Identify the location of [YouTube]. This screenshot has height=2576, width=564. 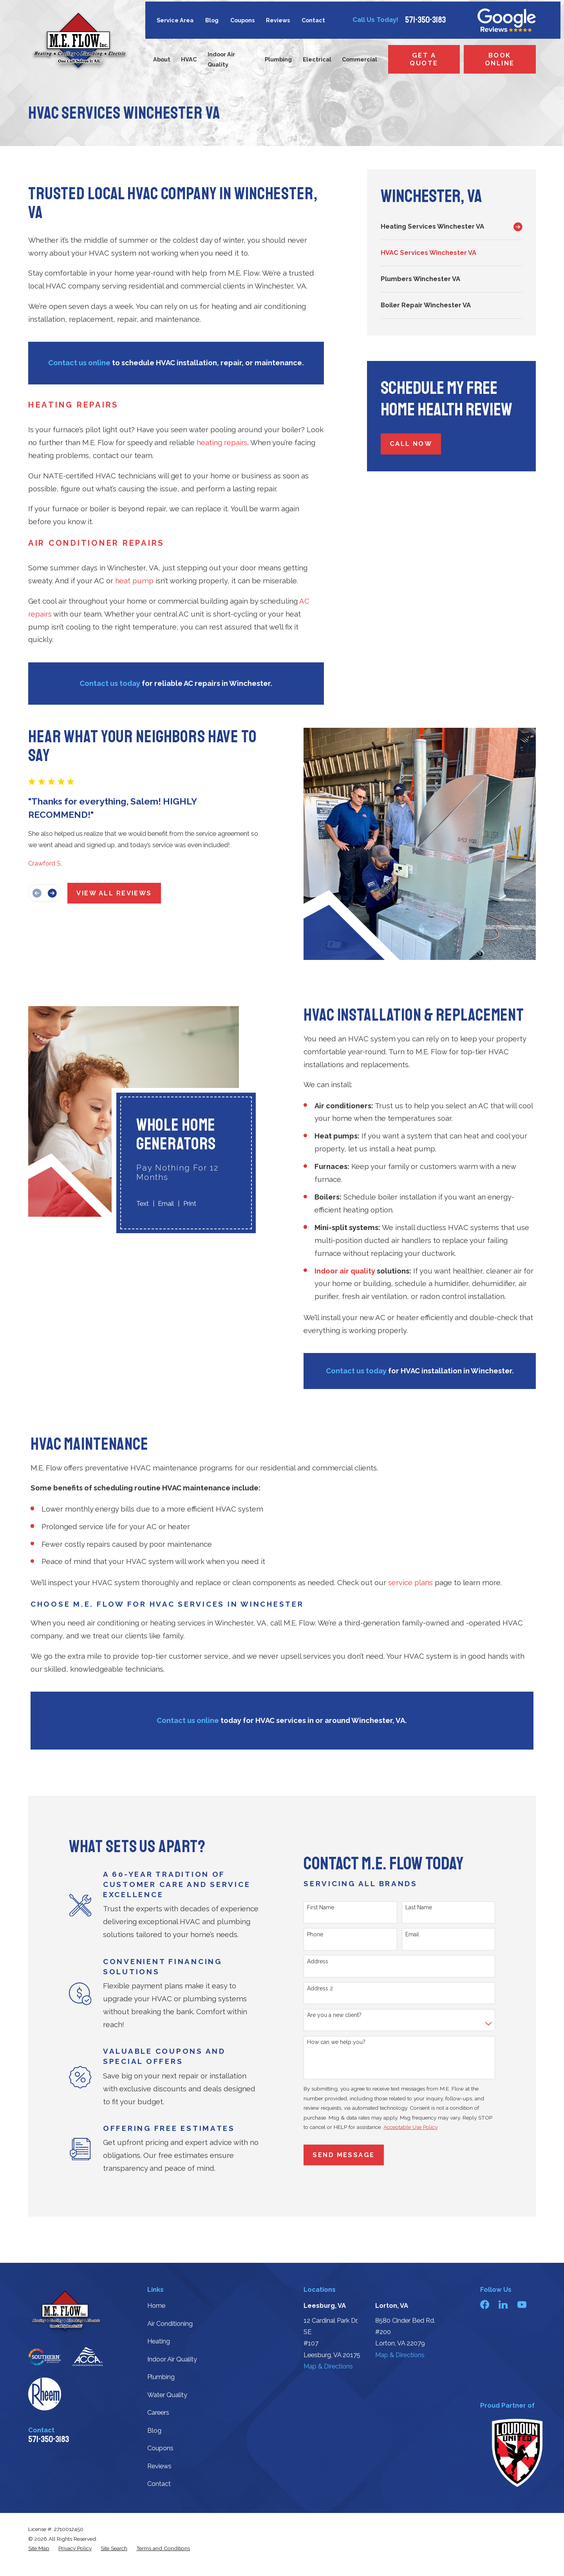
(521, 2304).